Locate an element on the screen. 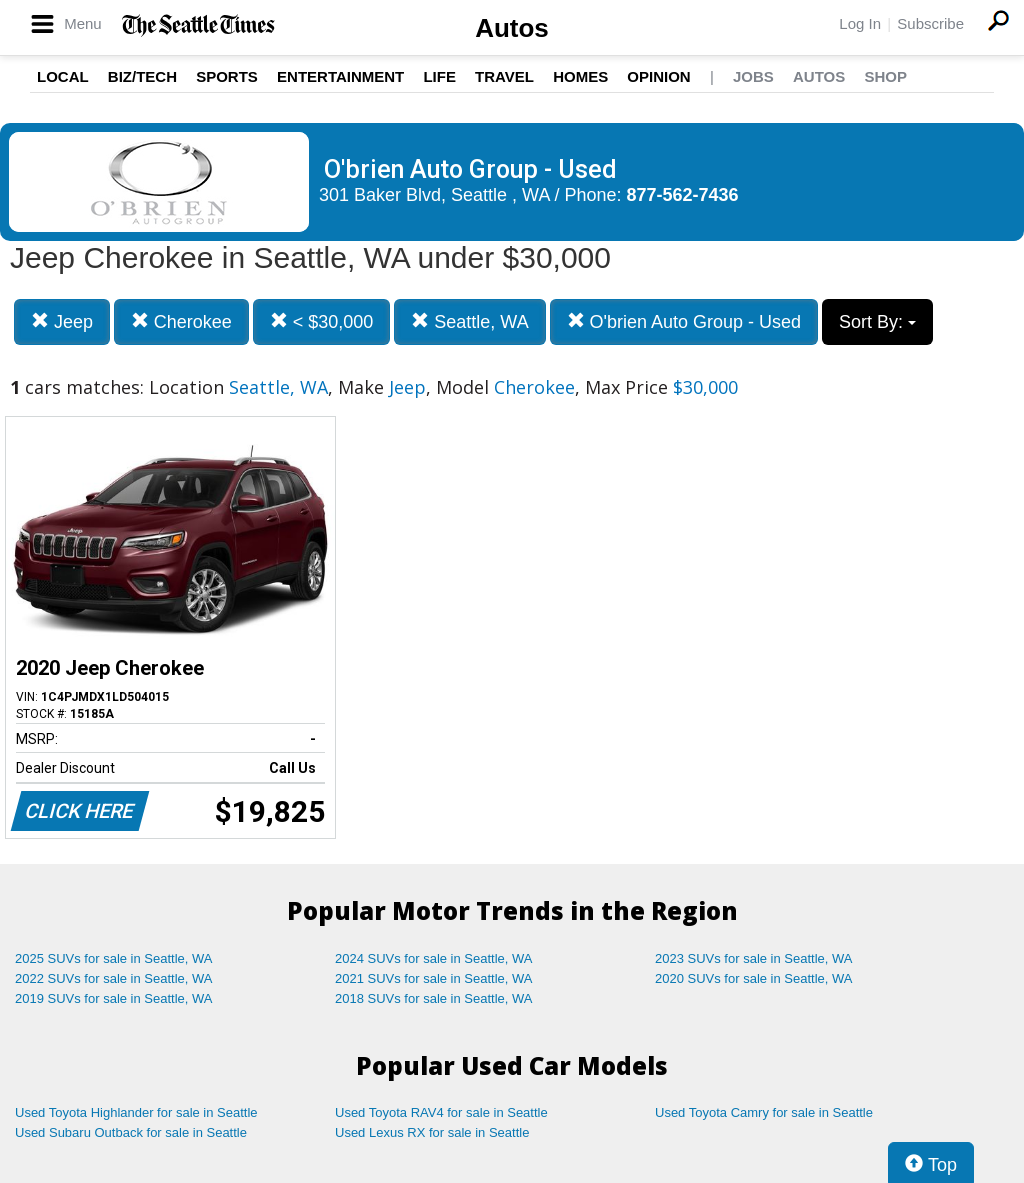  2021 SUVs for sale in Seattle, WA is located at coordinates (434, 978).